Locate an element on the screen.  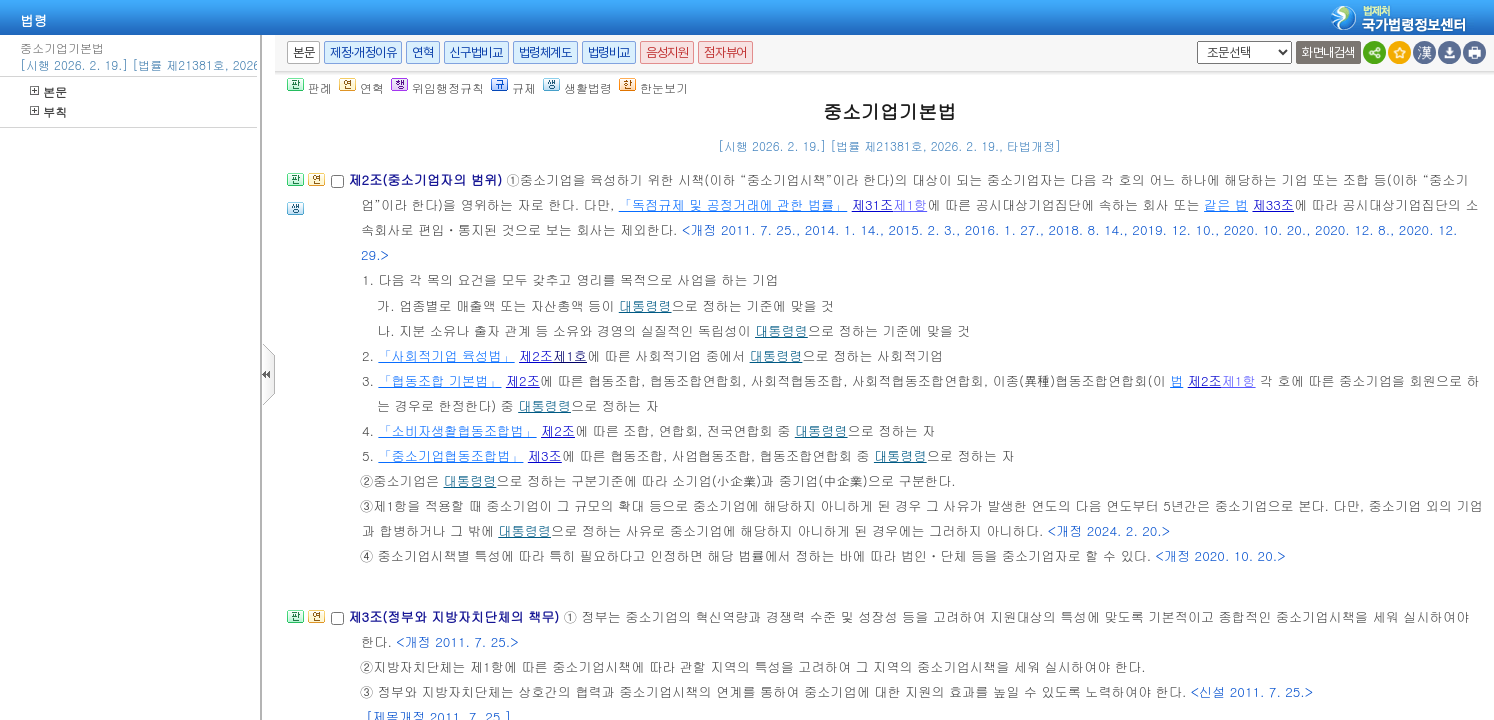
부칙 is located at coordinates (48, 111).